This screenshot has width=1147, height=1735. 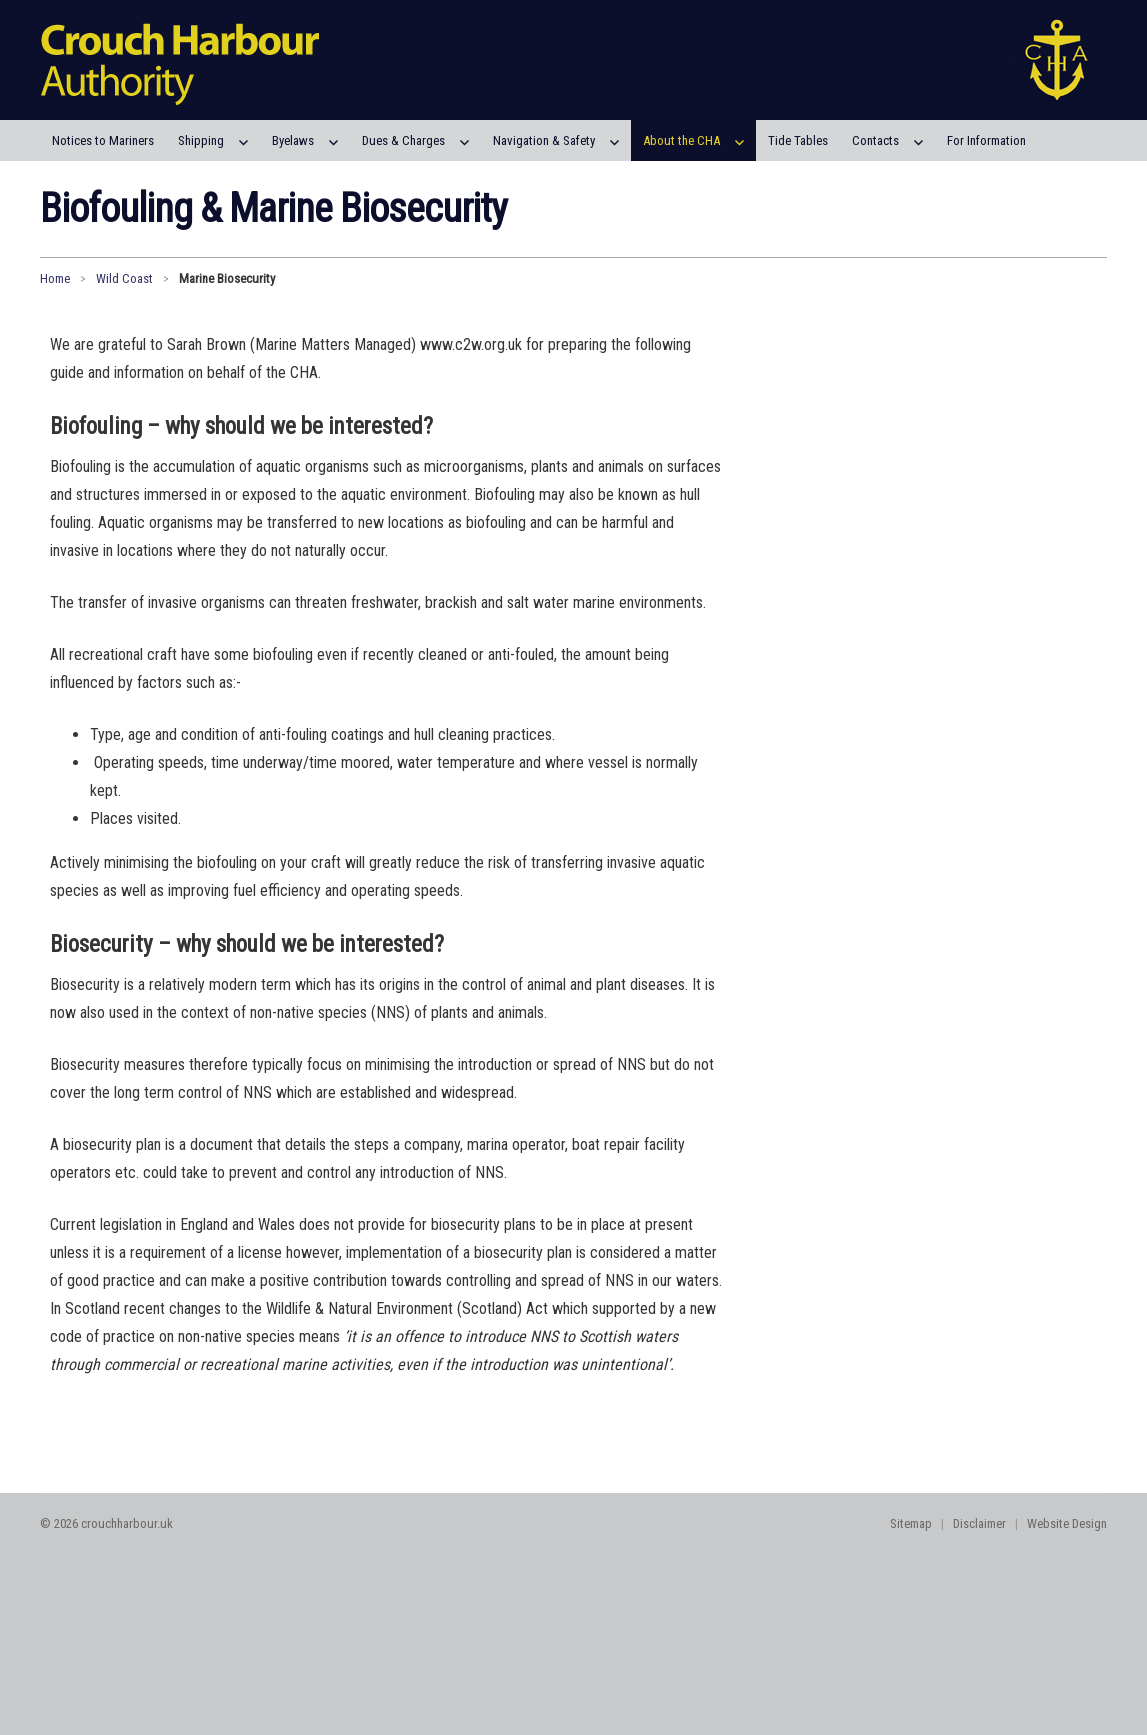 What do you see at coordinates (403, 140) in the screenshot?
I see `Dues & Charges` at bounding box center [403, 140].